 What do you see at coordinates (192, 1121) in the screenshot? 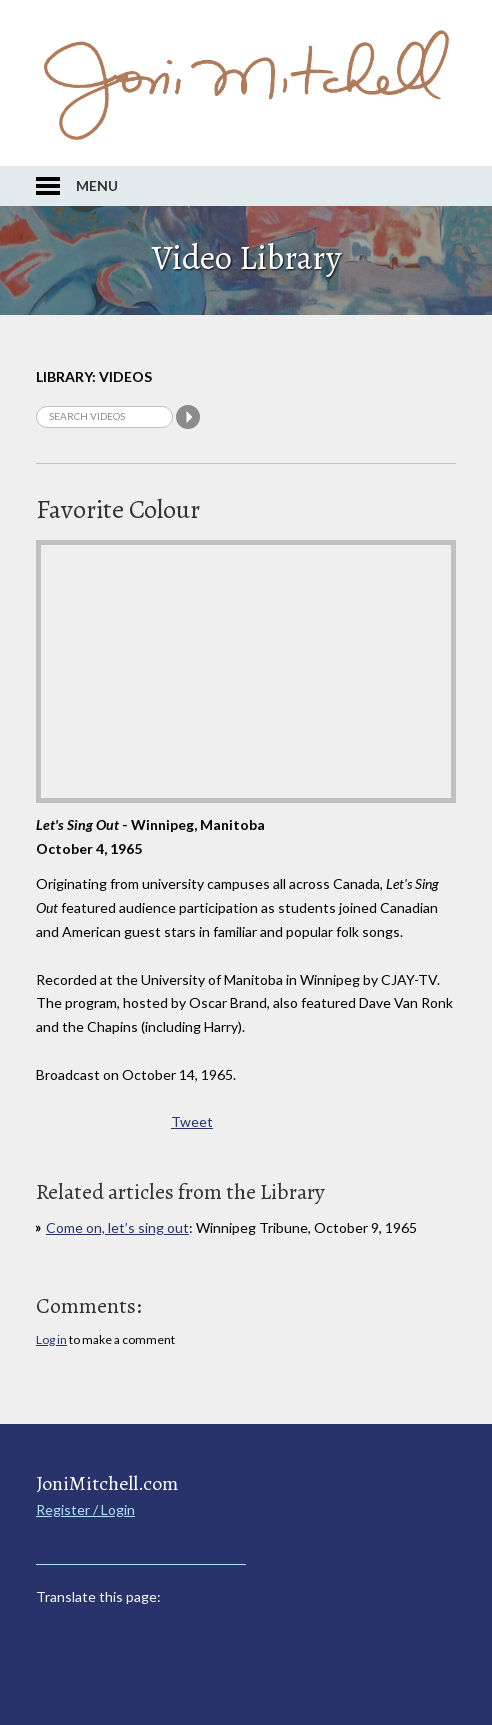
I see `Tweet` at bounding box center [192, 1121].